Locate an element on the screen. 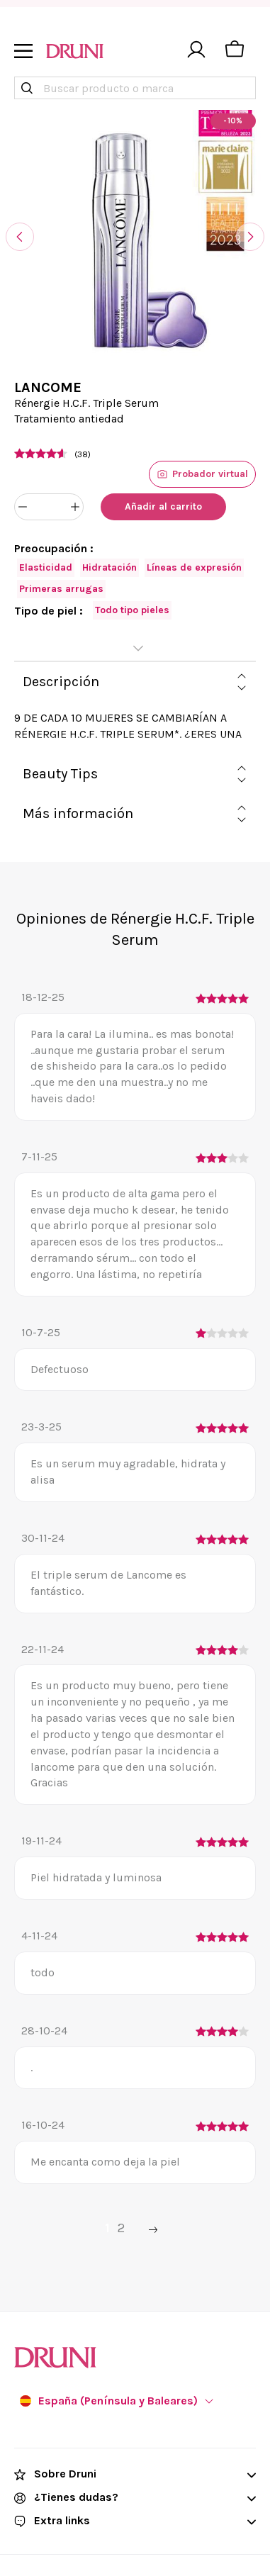 This screenshot has height=2576, width=270. Elasticidad is located at coordinates (45, 567).